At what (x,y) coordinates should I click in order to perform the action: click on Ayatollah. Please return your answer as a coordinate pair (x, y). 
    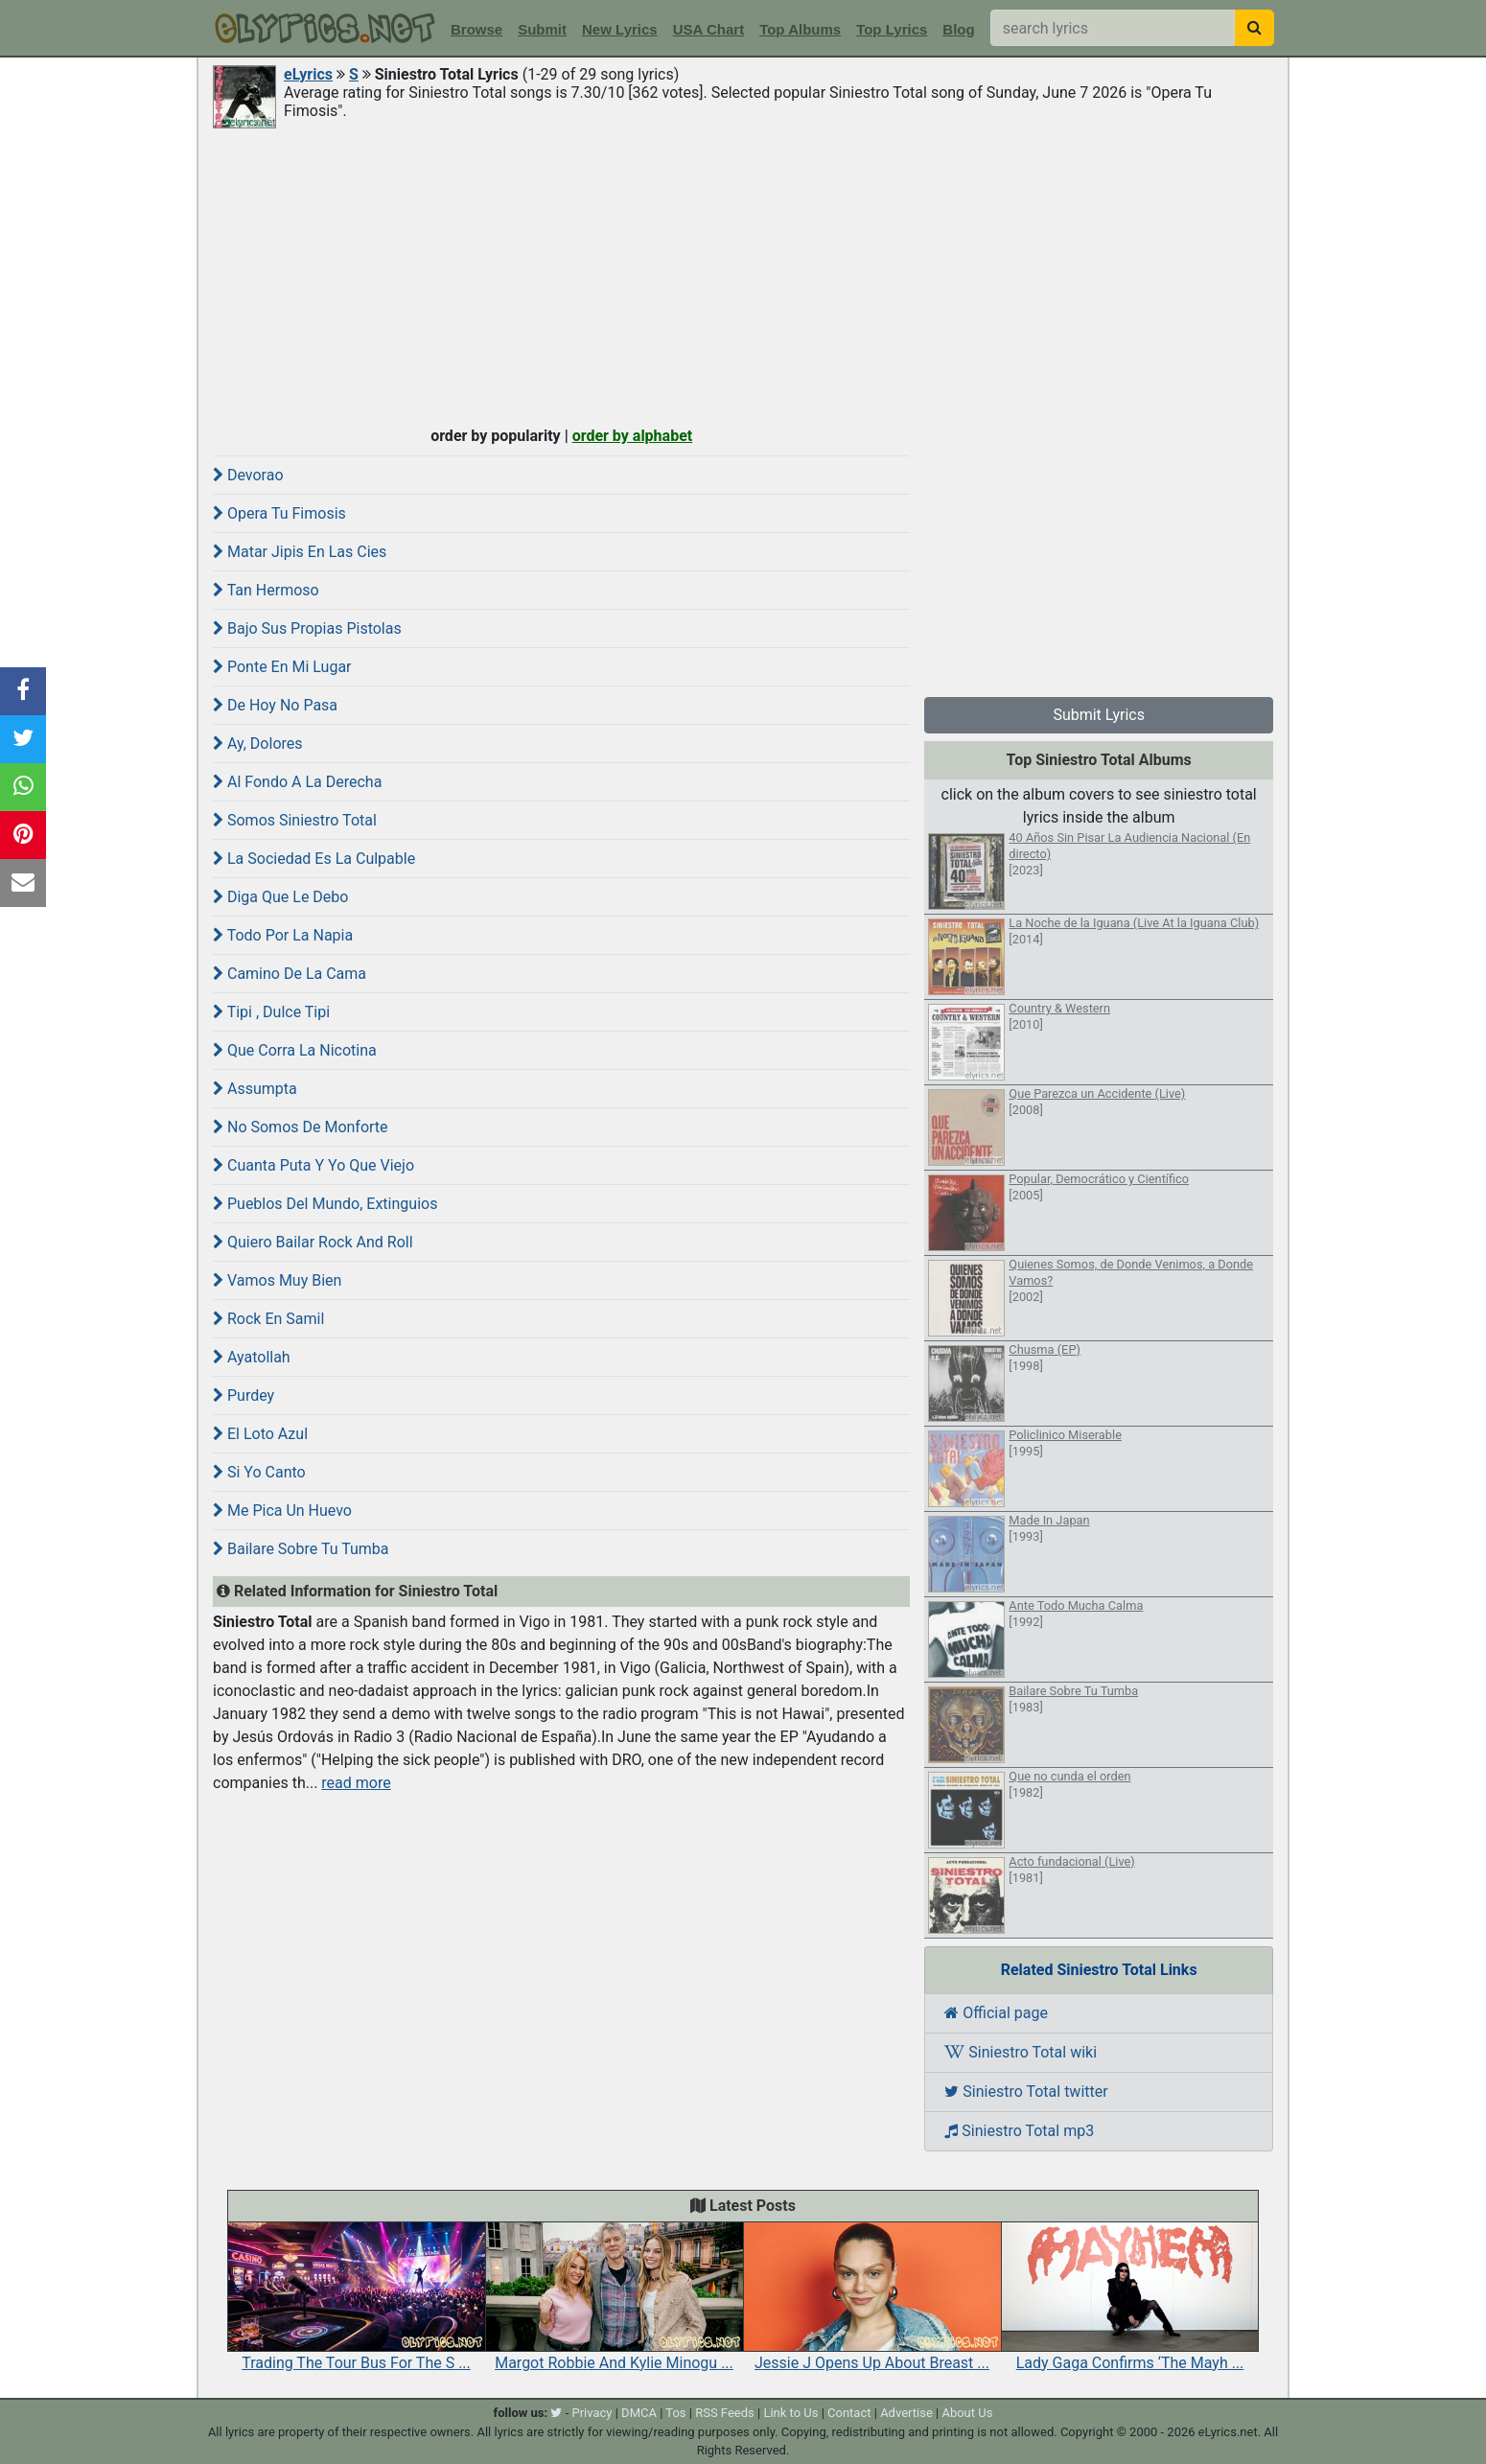
    Looking at the image, I should click on (251, 1357).